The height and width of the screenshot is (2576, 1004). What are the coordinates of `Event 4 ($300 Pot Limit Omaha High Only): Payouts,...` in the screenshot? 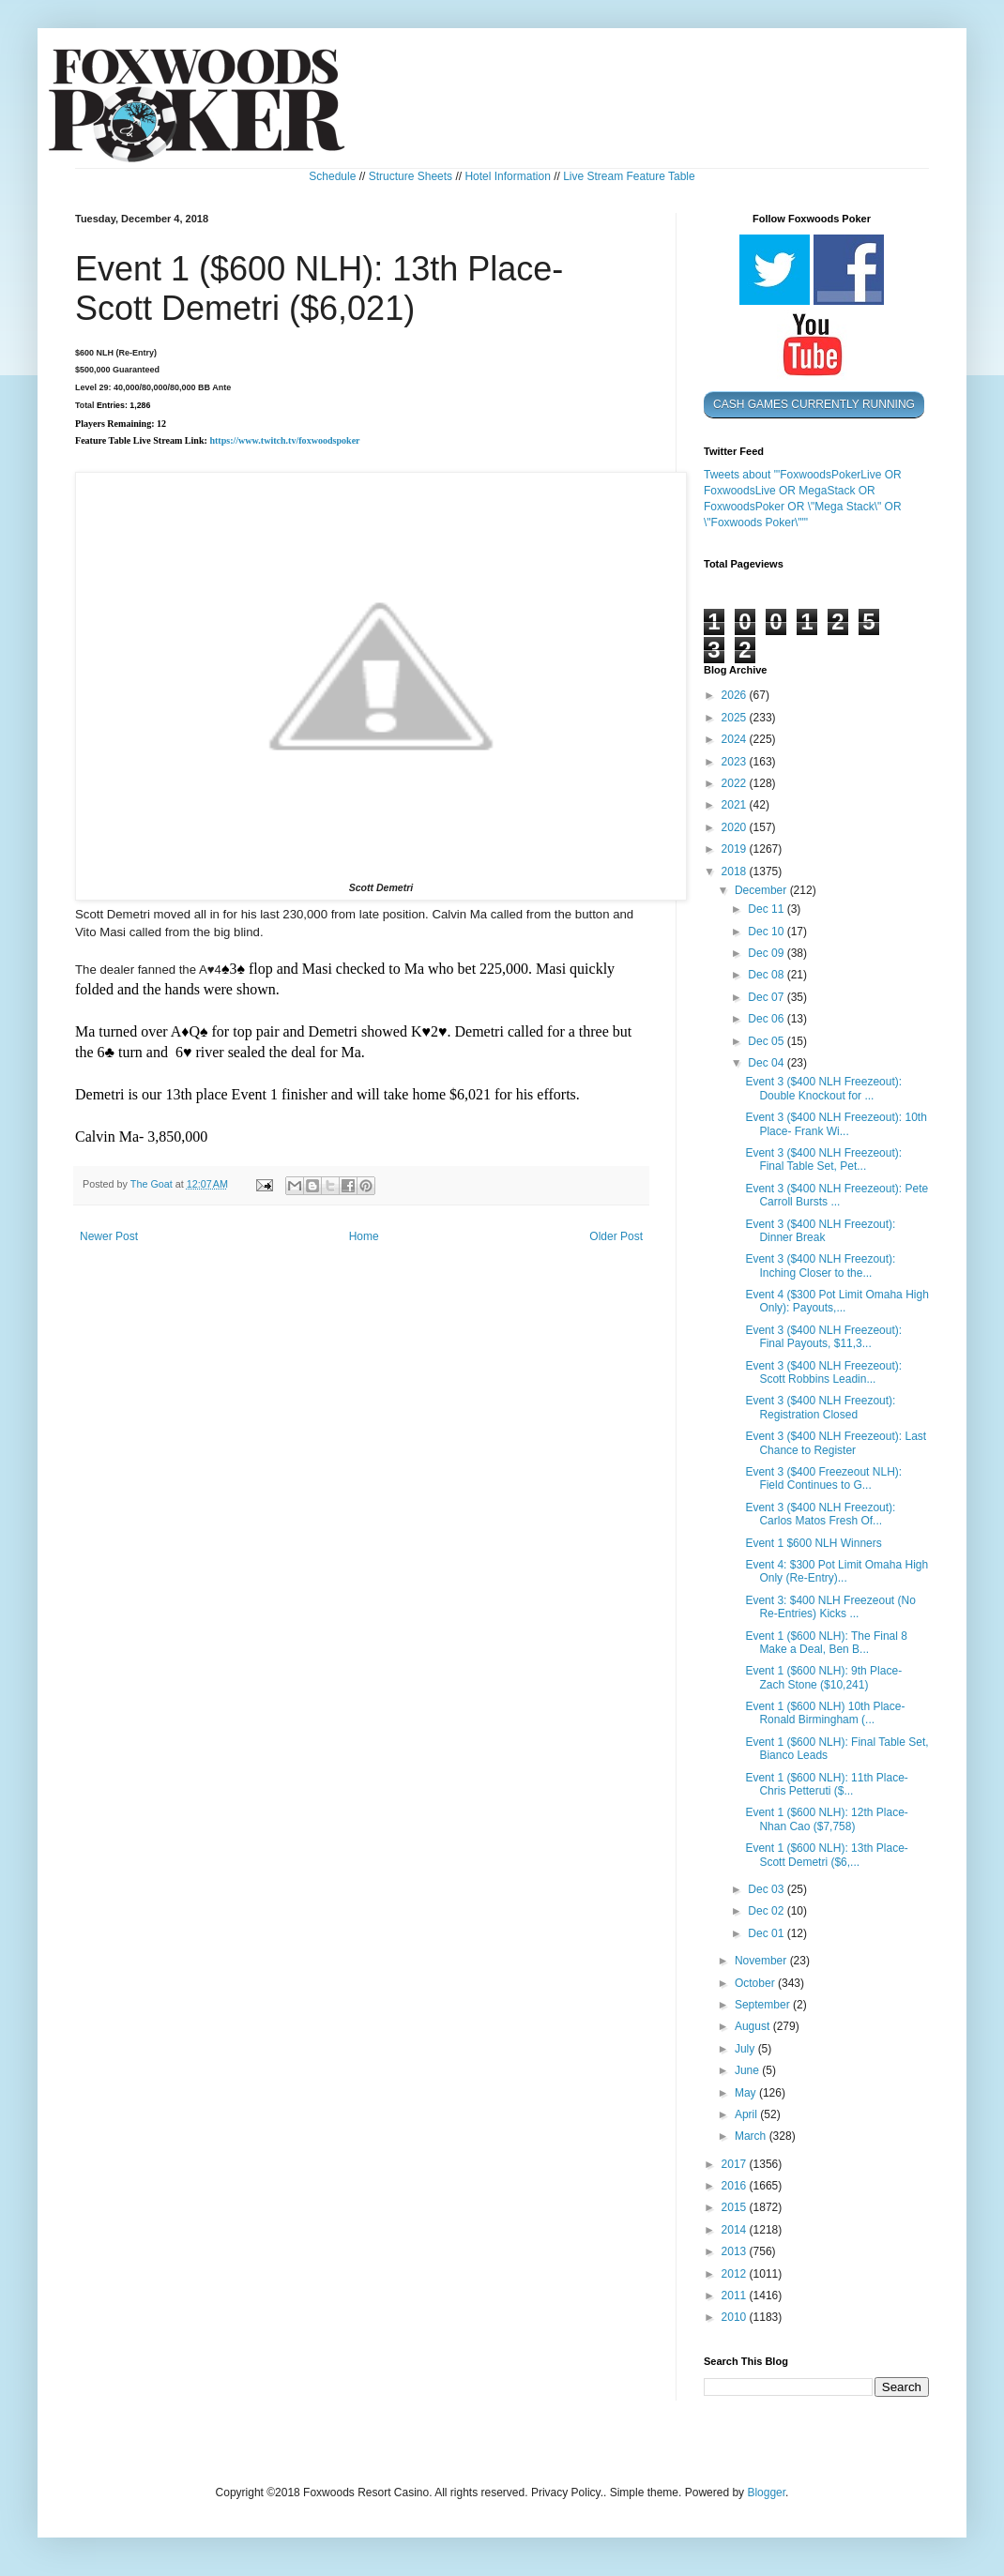 It's located at (836, 1301).